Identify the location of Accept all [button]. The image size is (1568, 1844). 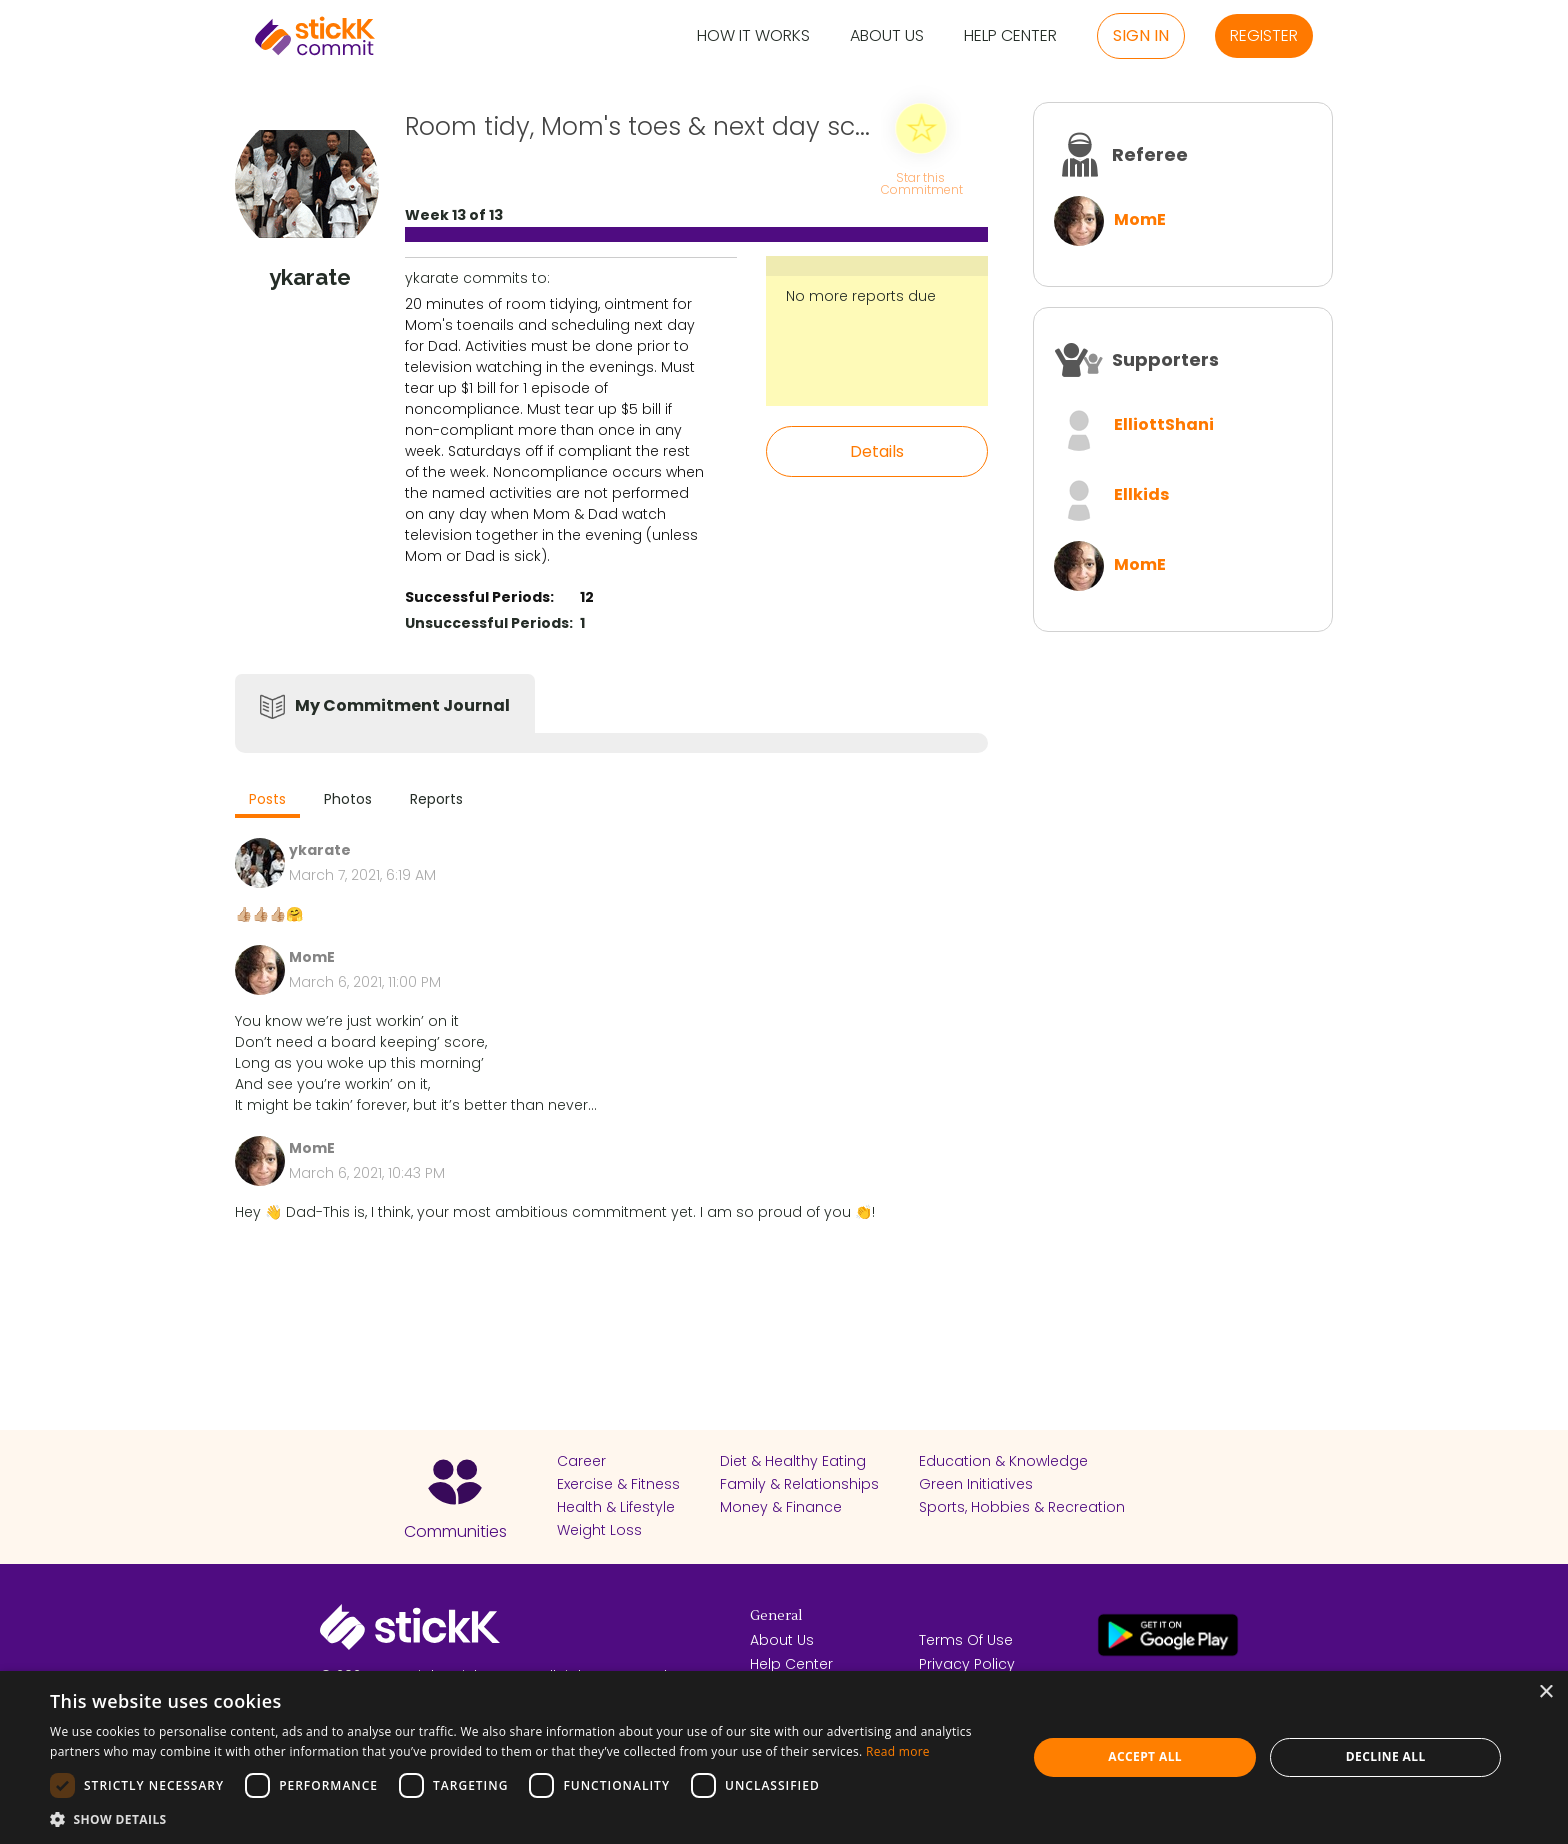
(1145, 1756).